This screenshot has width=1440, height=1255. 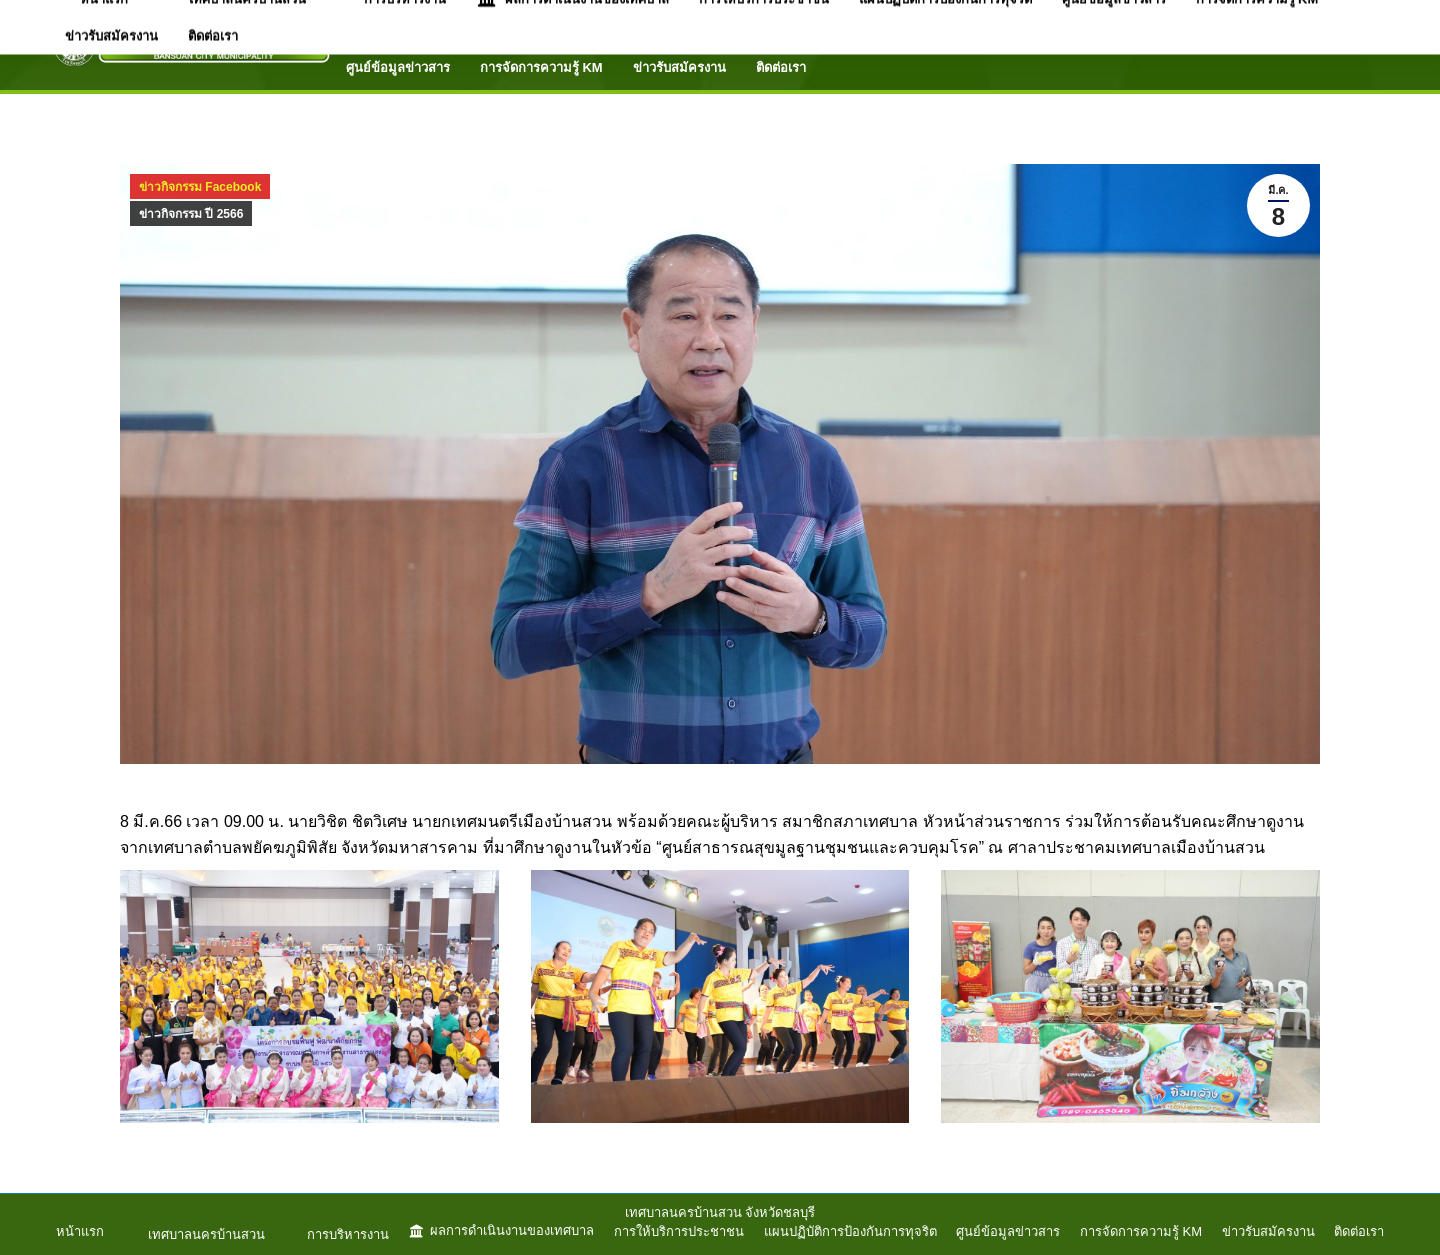 I want to click on ข่าวกิจกรรม Facebook, so click(x=200, y=187).